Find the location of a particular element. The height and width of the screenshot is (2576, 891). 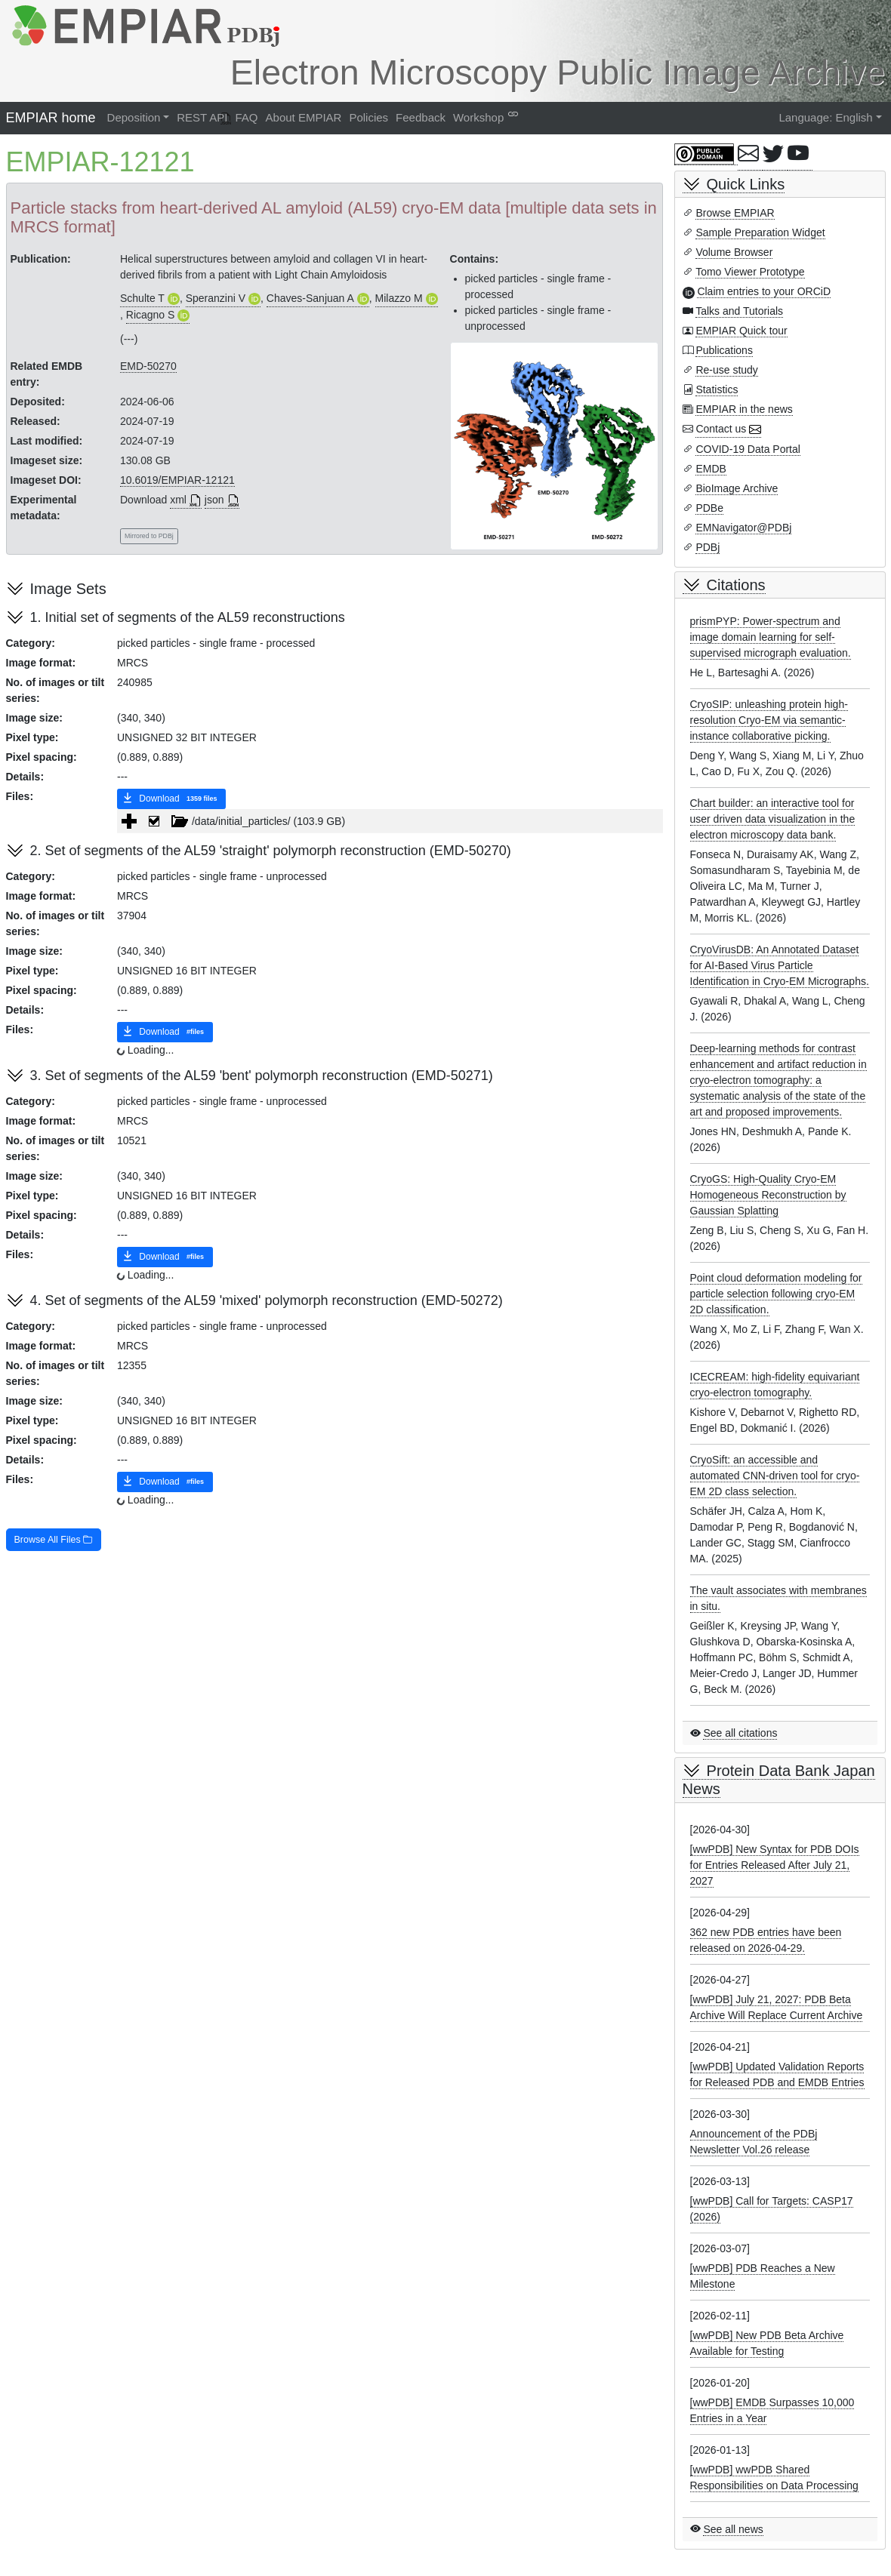

EMPIAR Quick tour is located at coordinates (741, 331).